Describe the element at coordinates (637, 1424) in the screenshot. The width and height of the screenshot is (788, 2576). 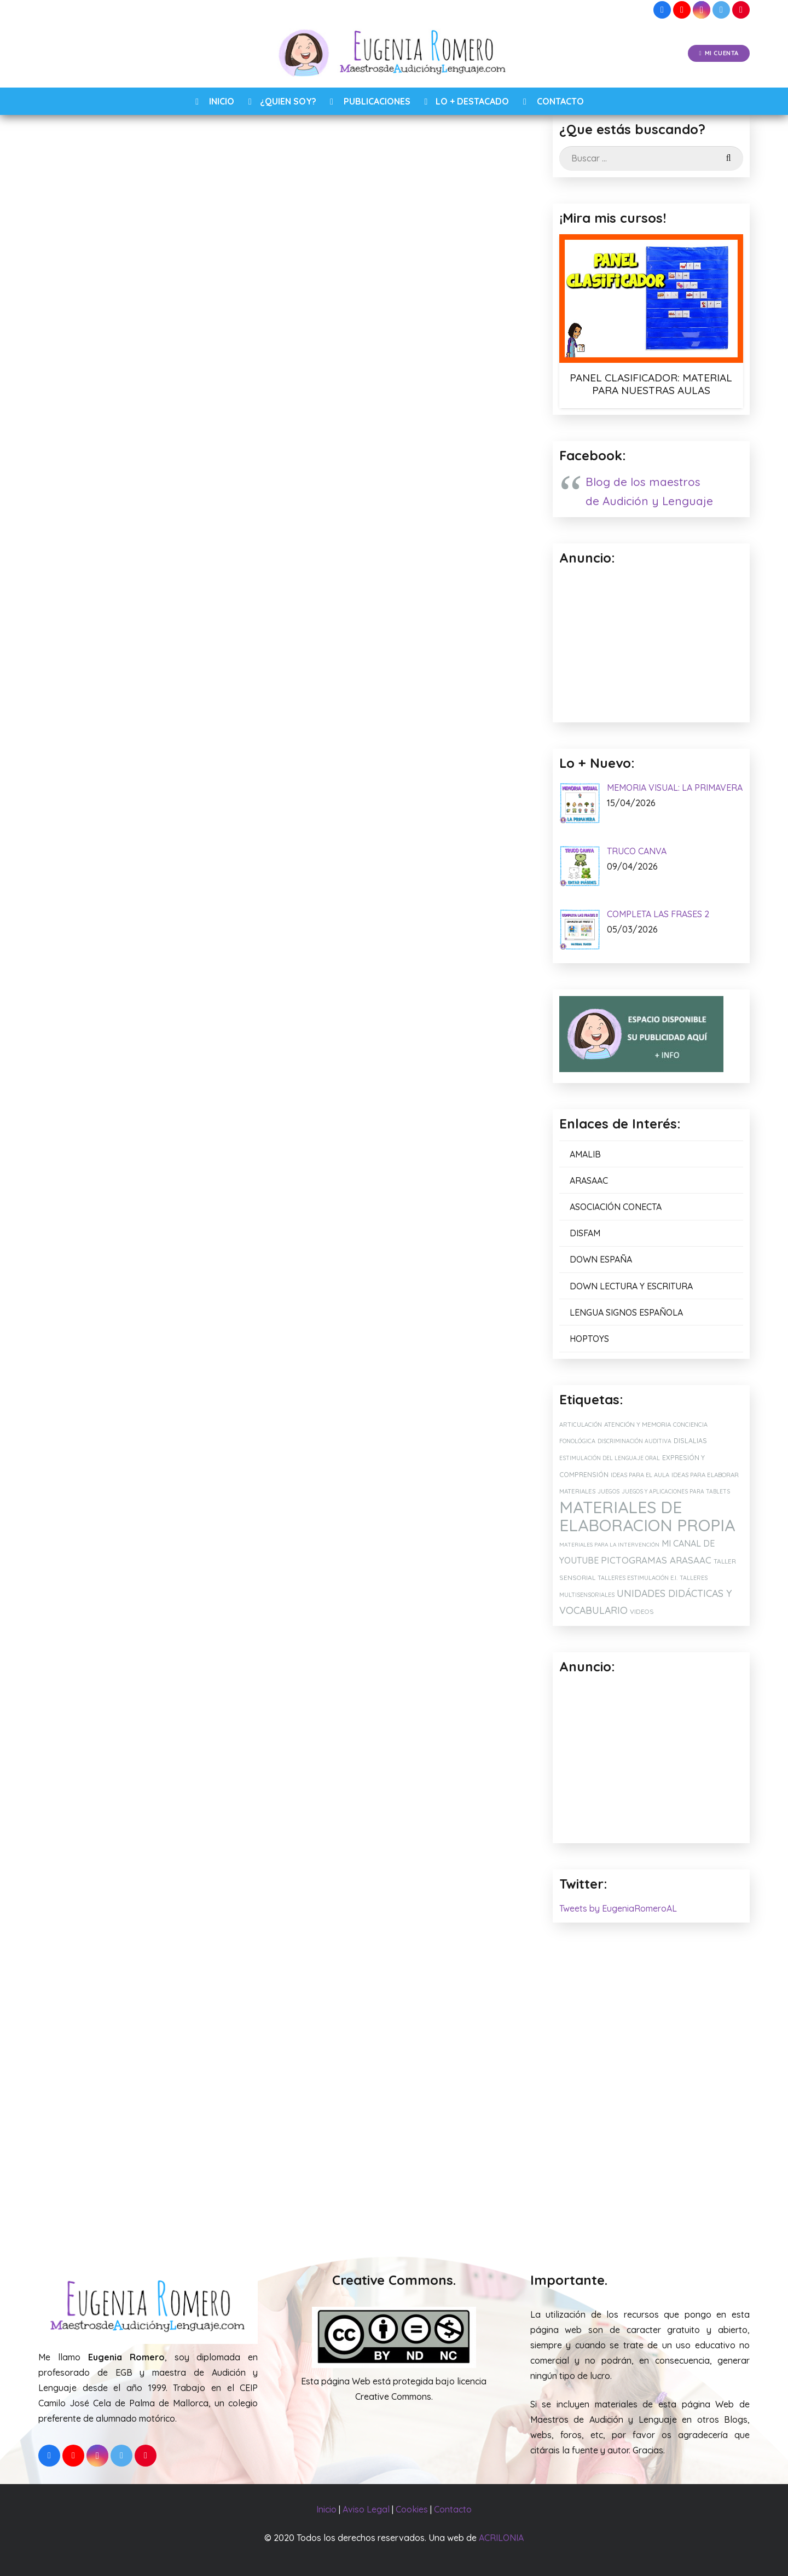
I see `ATENCIÓN Y MEMORIA` at that location.